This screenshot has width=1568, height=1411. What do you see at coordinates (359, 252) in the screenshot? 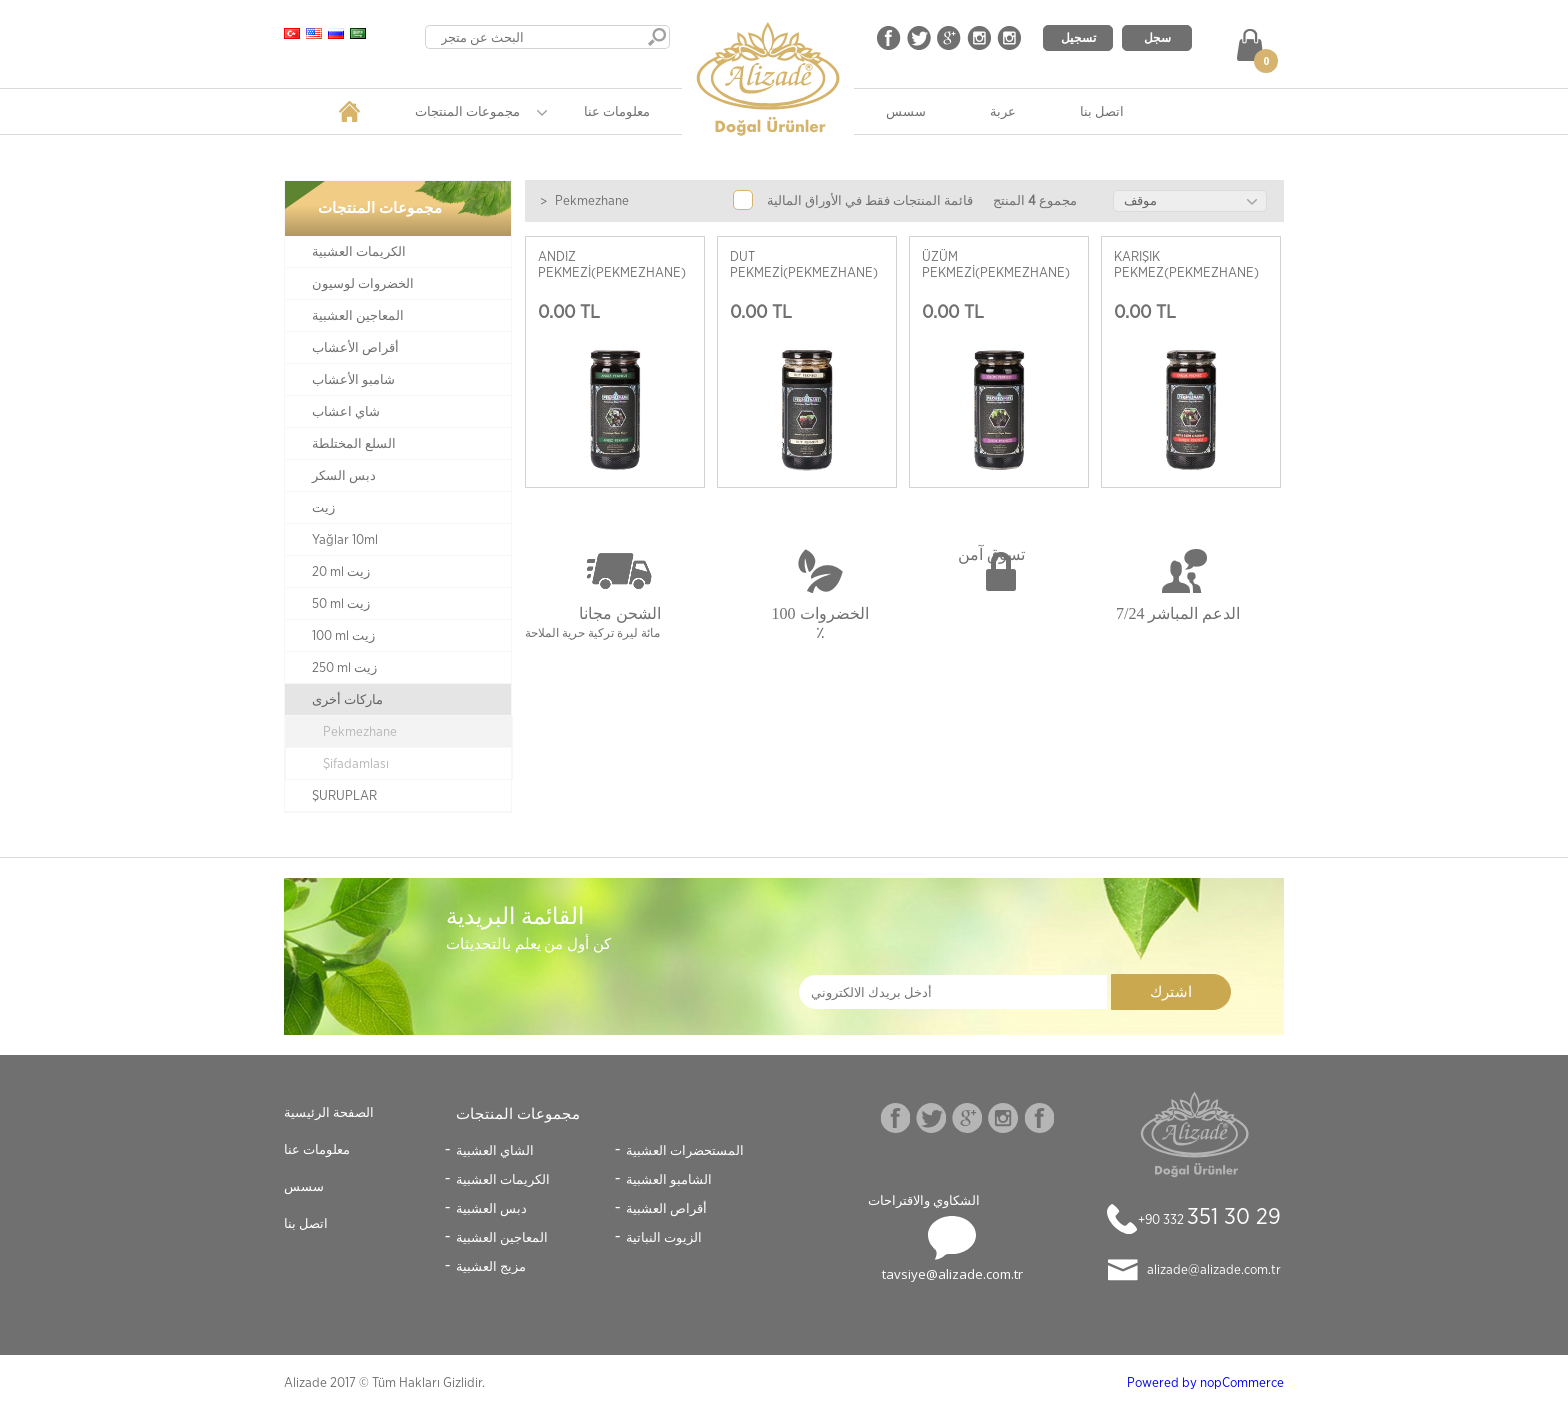
I see `الكريمات العشبية` at bounding box center [359, 252].